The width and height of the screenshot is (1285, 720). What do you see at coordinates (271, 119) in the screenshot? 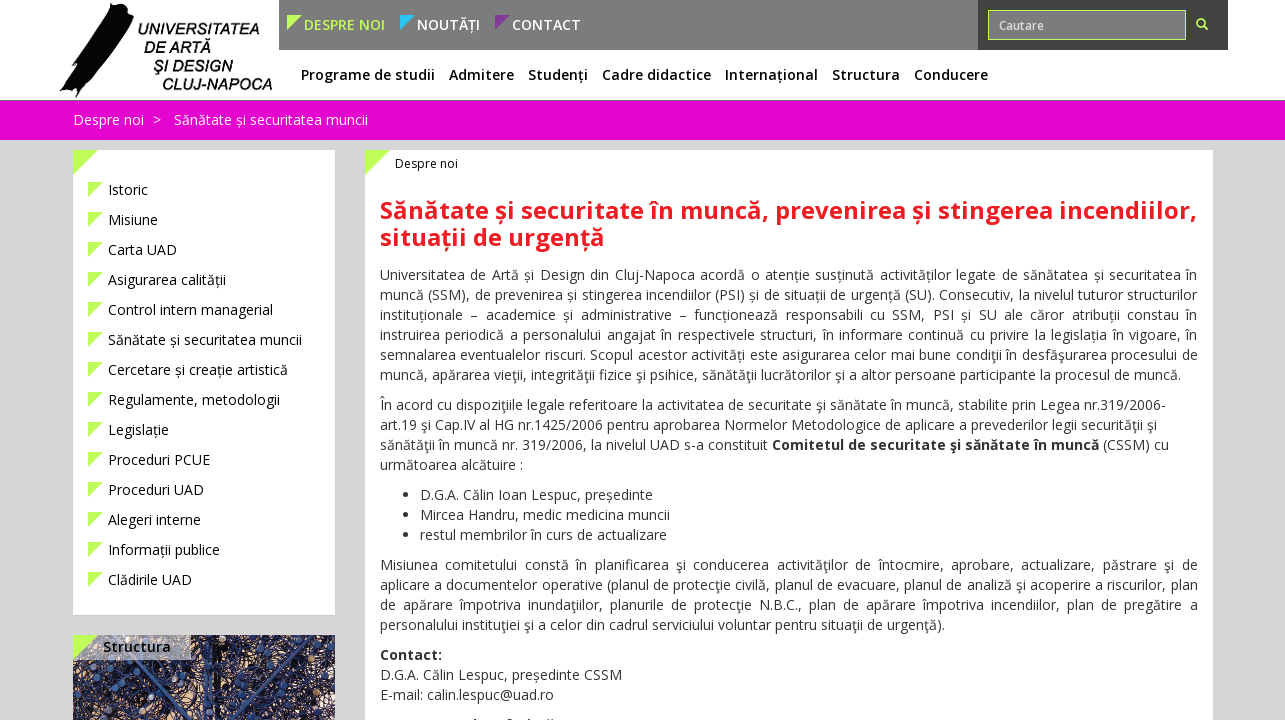
I see `Sănătate și securitatea muncii` at bounding box center [271, 119].